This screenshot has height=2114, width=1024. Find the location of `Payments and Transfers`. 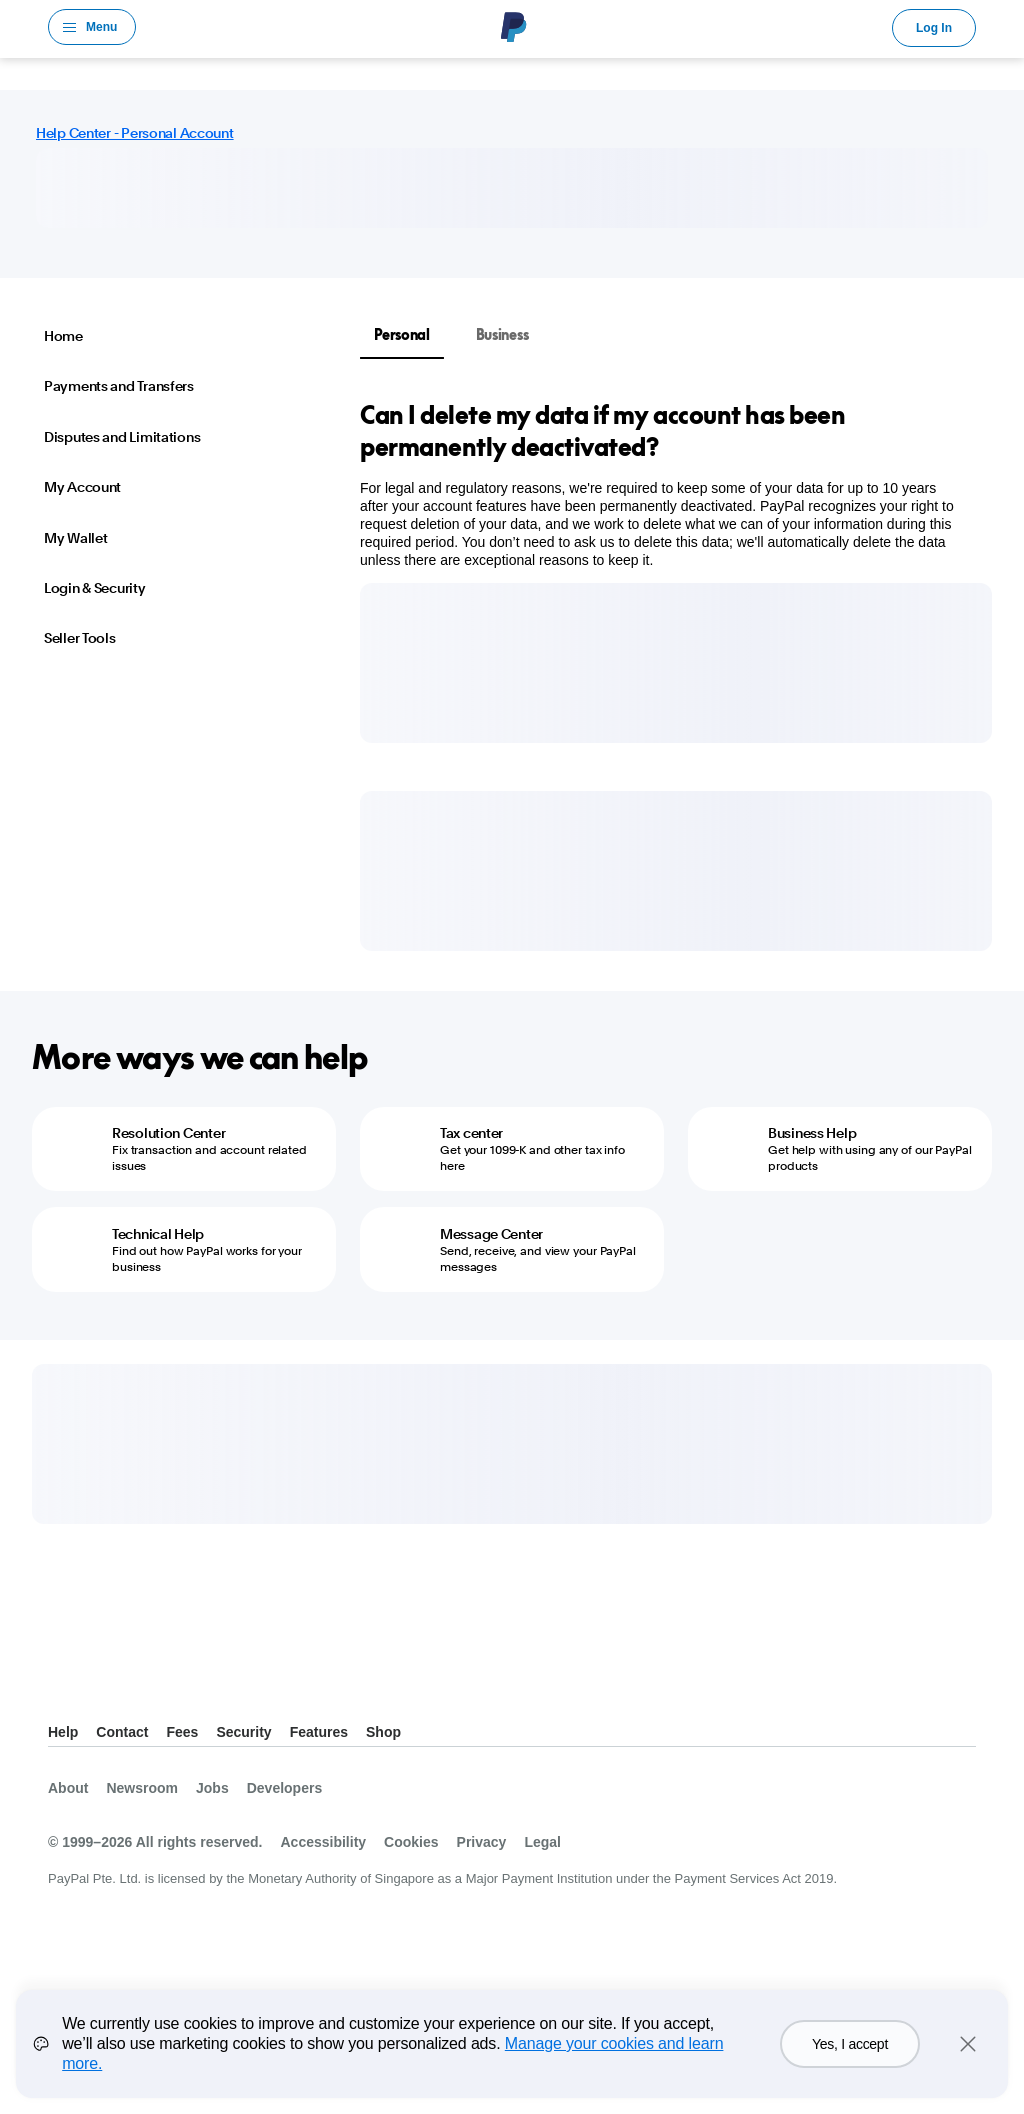

Payments and Transfers is located at coordinates (119, 386).